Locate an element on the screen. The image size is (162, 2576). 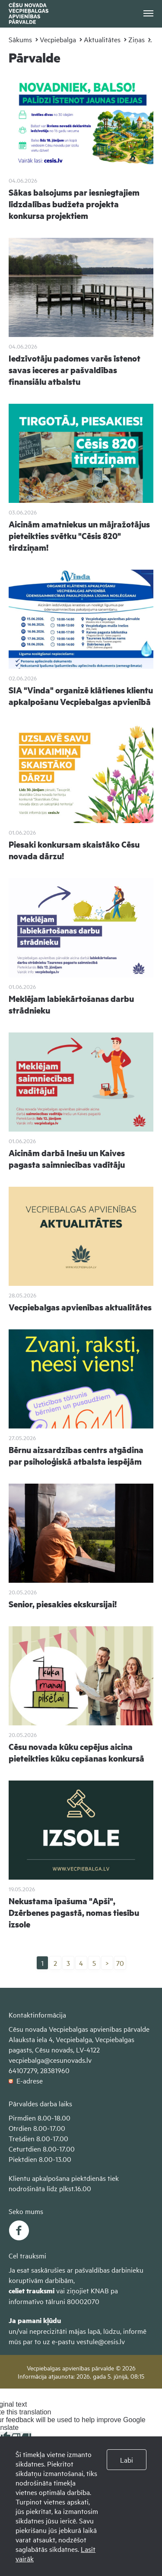
E-adrese is located at coordinates (26, 2080).